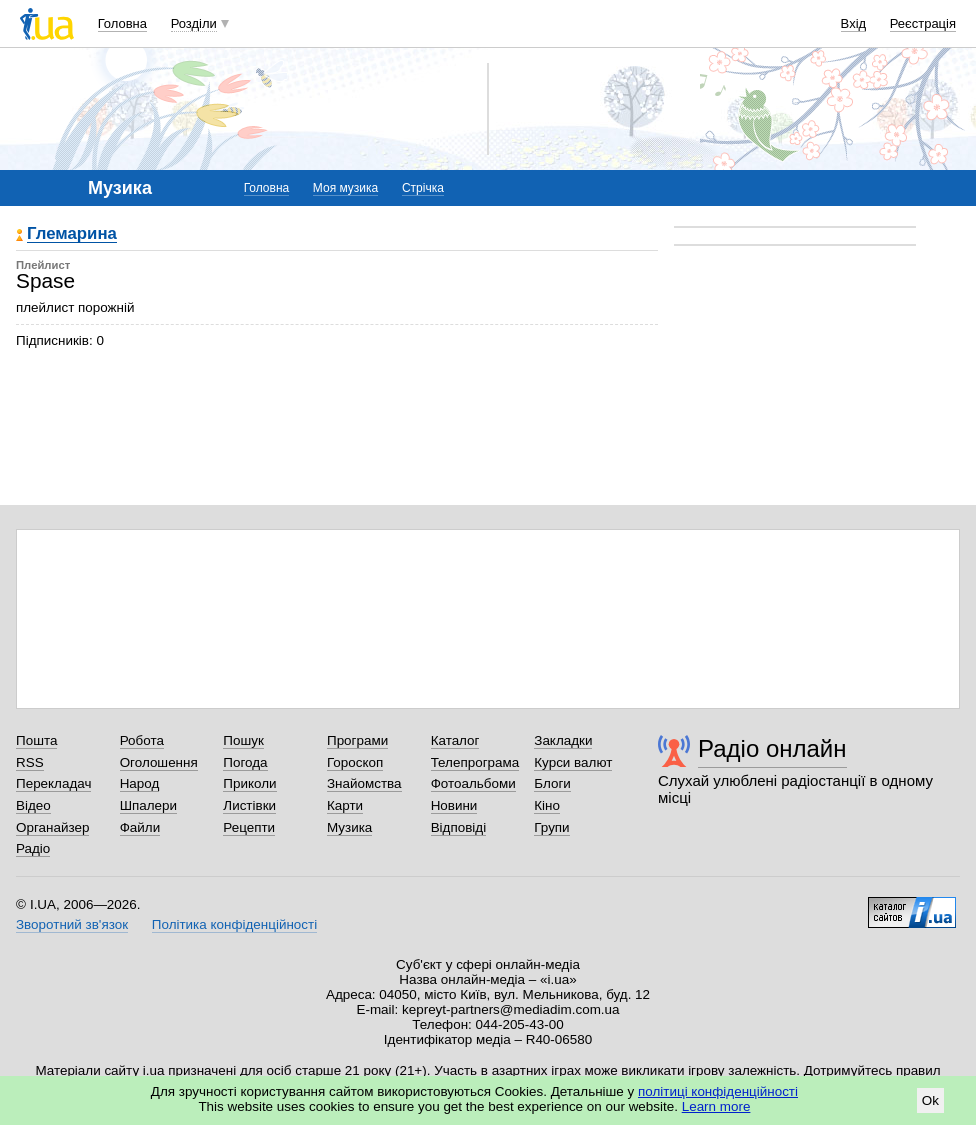 This screenshot has width=976, height=1125. I want to click on Рецепти, so click(249, 827).